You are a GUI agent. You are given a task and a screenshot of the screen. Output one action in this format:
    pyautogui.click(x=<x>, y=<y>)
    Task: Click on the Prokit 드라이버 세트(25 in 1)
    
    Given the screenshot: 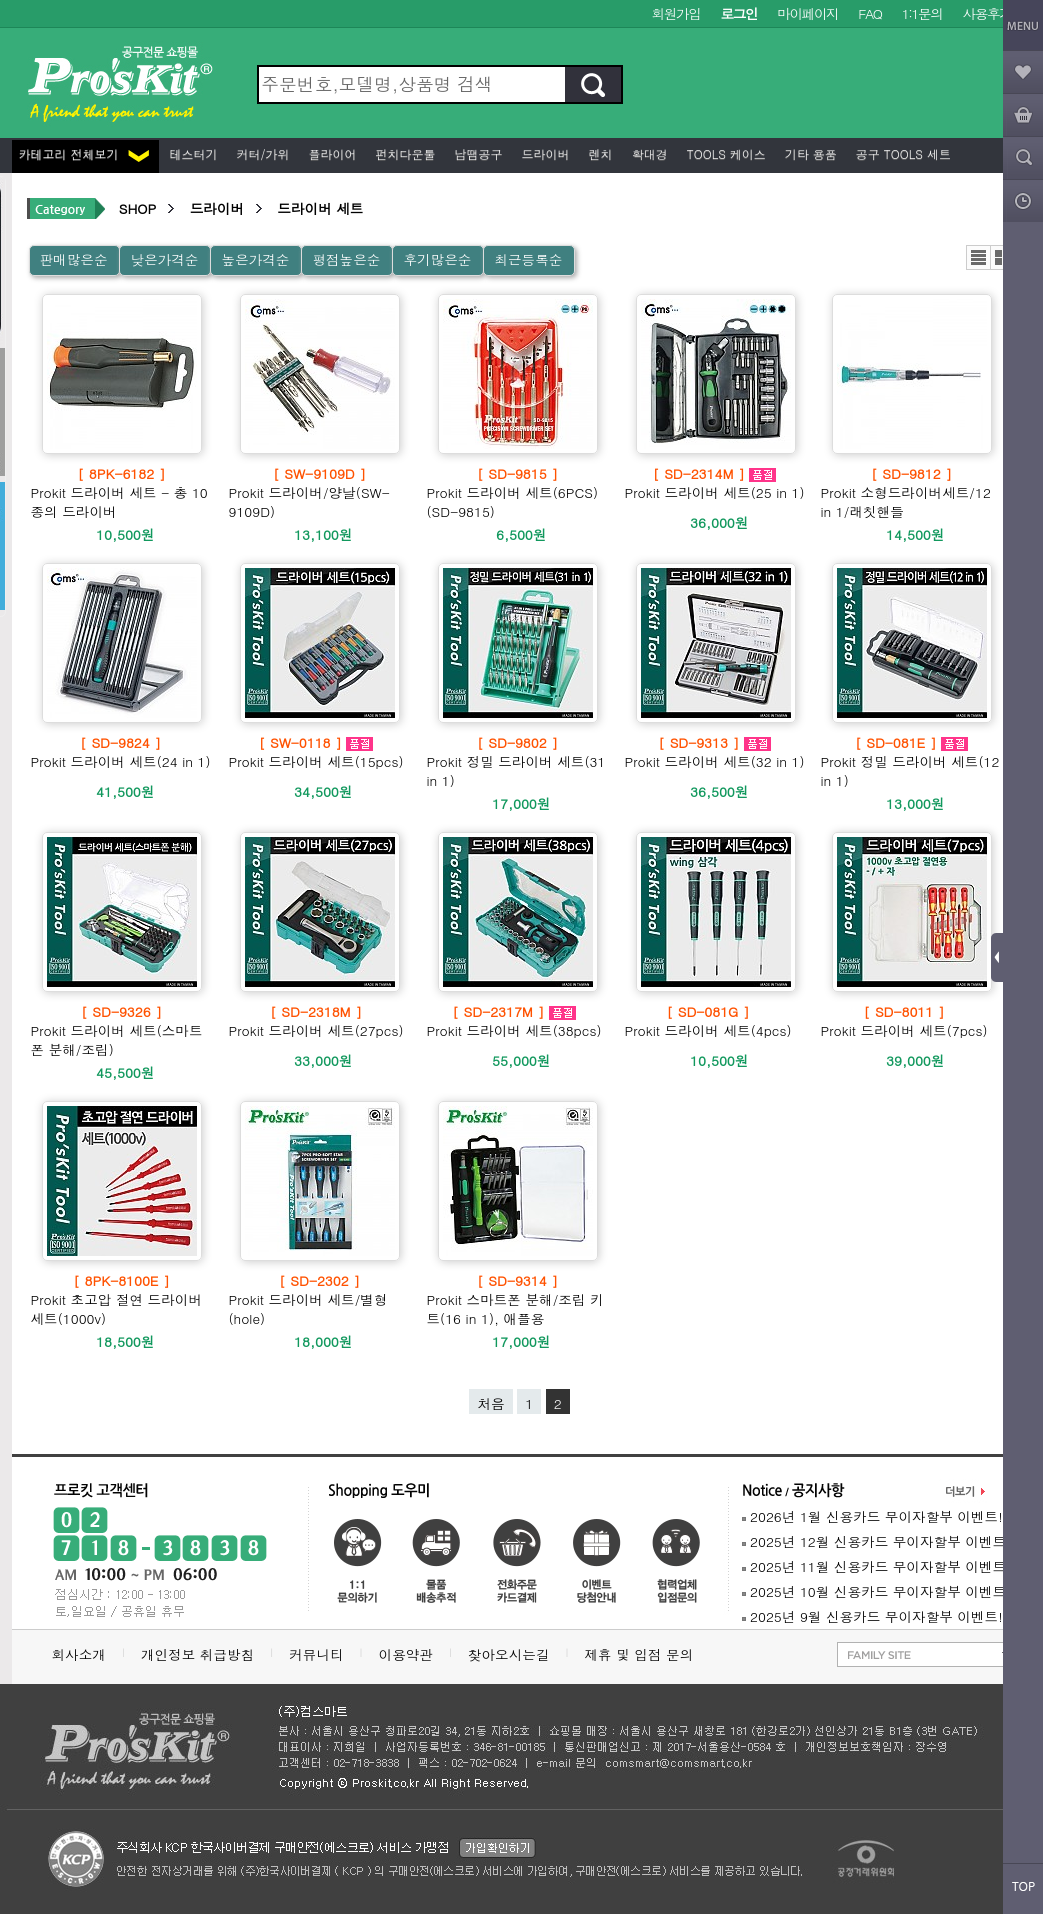 What is the action you would take?
    pyautogui.click(x=715, y=483)
    